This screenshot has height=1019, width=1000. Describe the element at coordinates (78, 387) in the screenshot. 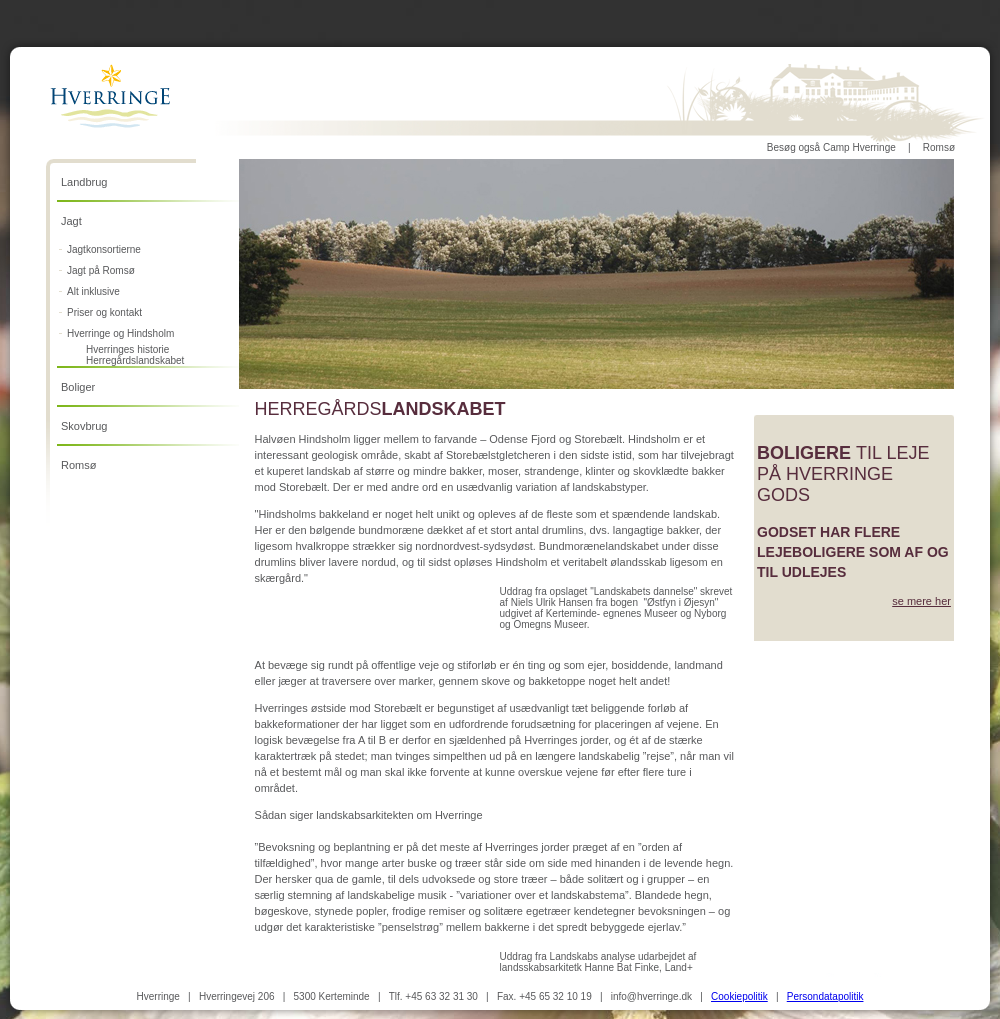

I see `Boliger` at that location.